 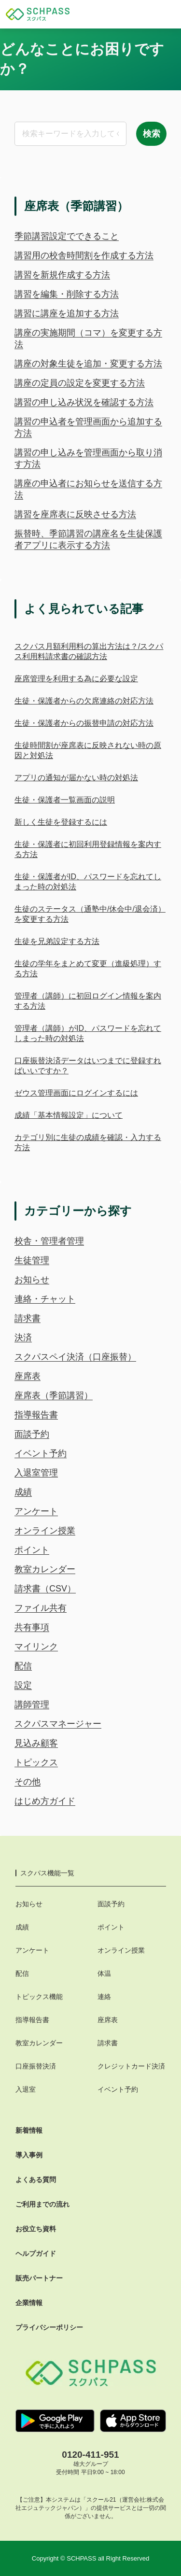 What do you see at coordinates (31, 1704) in the screenshot?
I see `講師管理` at bounding box center [31, 1704].